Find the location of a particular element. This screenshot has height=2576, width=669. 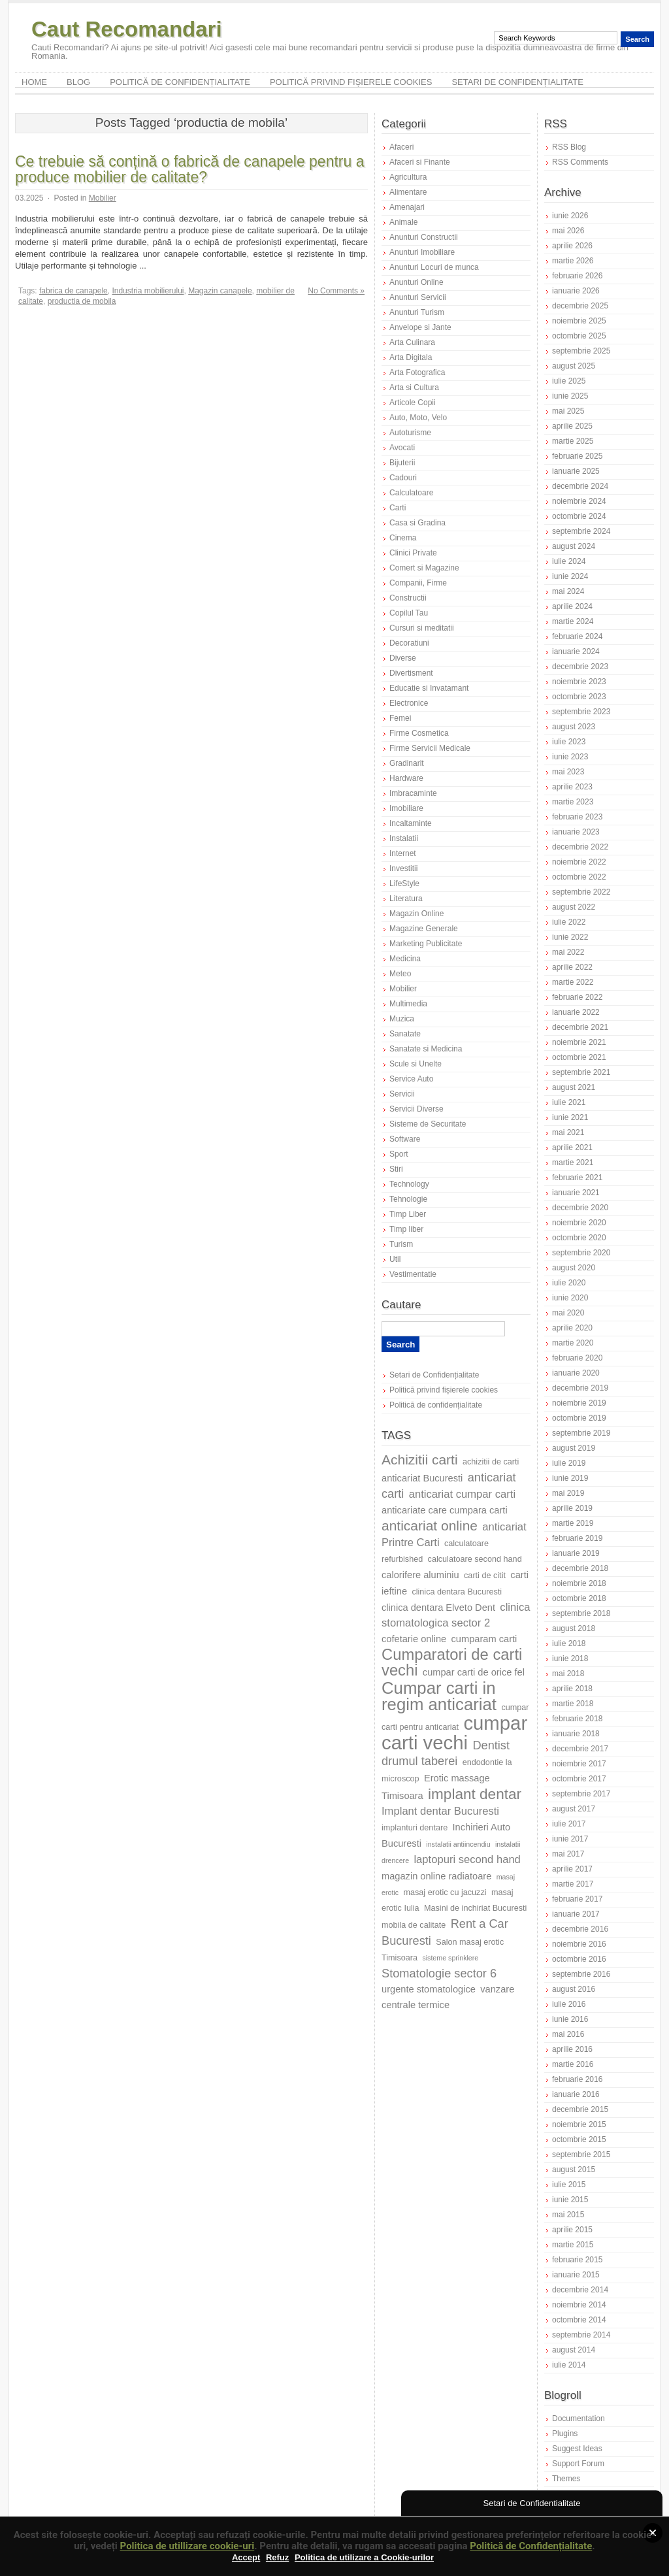

iunie 2025 is located at coordinates (570, 396).